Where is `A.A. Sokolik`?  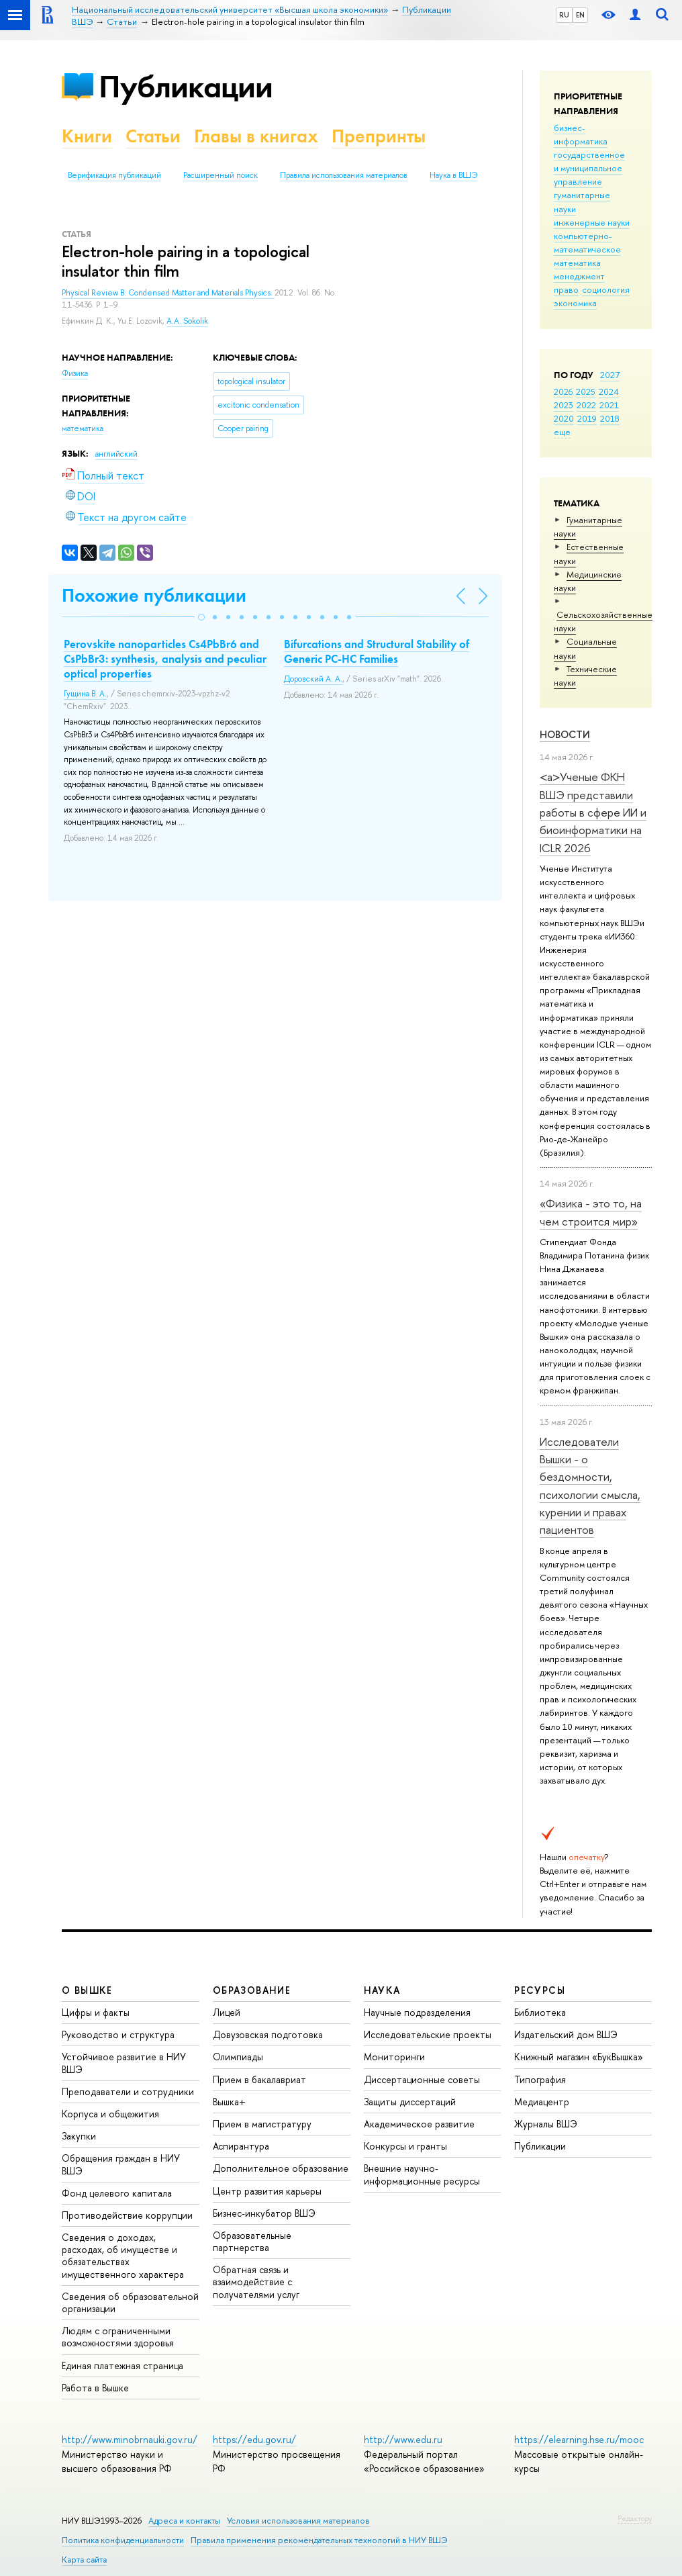
A.A. Sokolik is located at coordinates (187, 321).